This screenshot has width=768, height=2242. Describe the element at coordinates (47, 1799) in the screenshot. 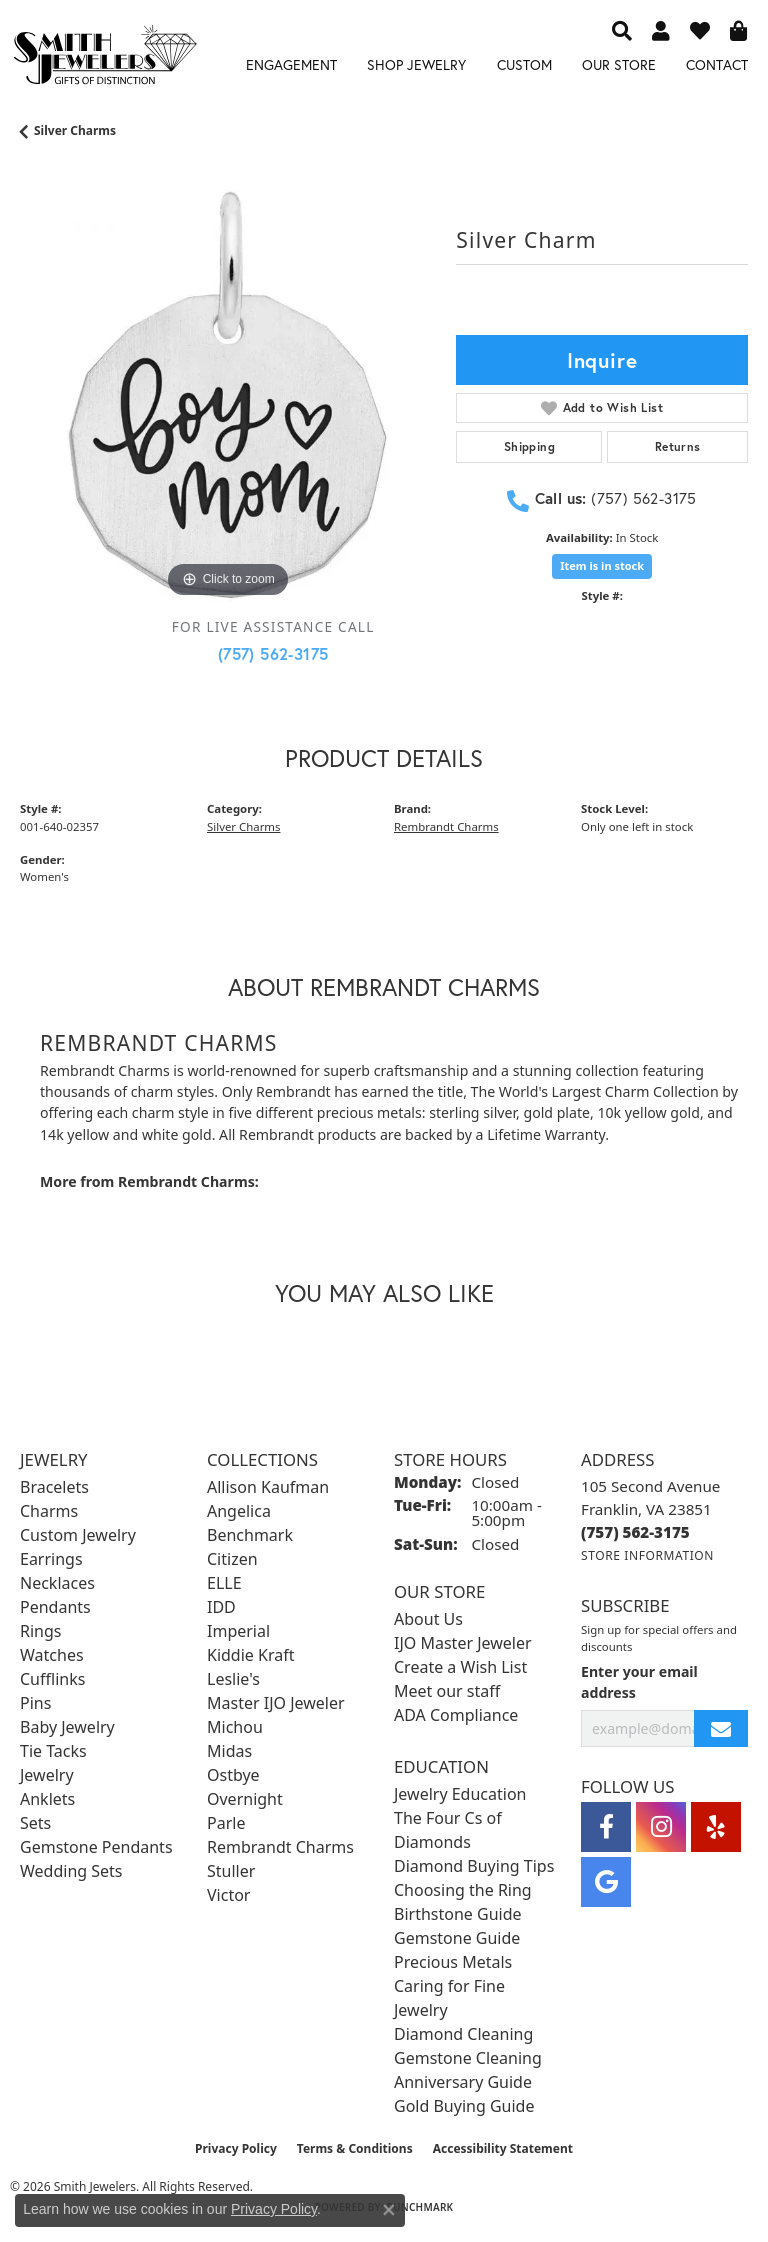

I see `Anklets [menuitem]` at that location.